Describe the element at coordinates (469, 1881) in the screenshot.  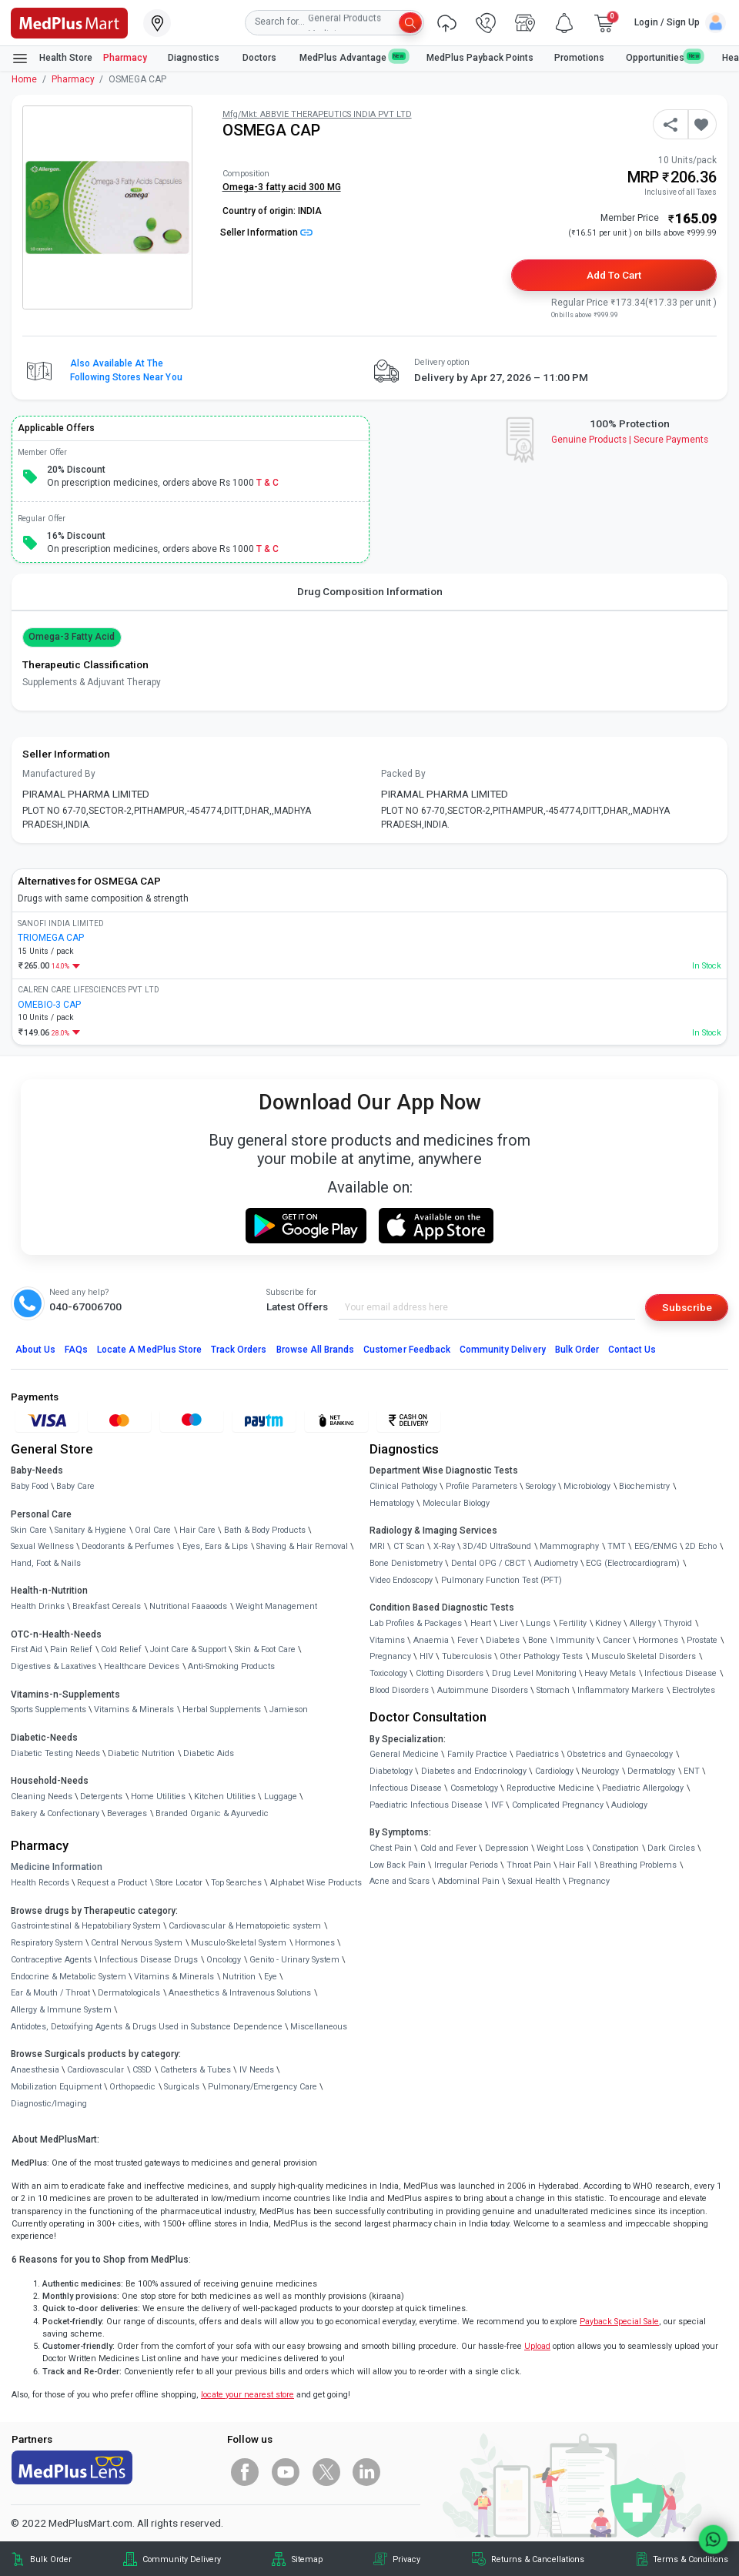
I see `Abdominal Pain` at that location.